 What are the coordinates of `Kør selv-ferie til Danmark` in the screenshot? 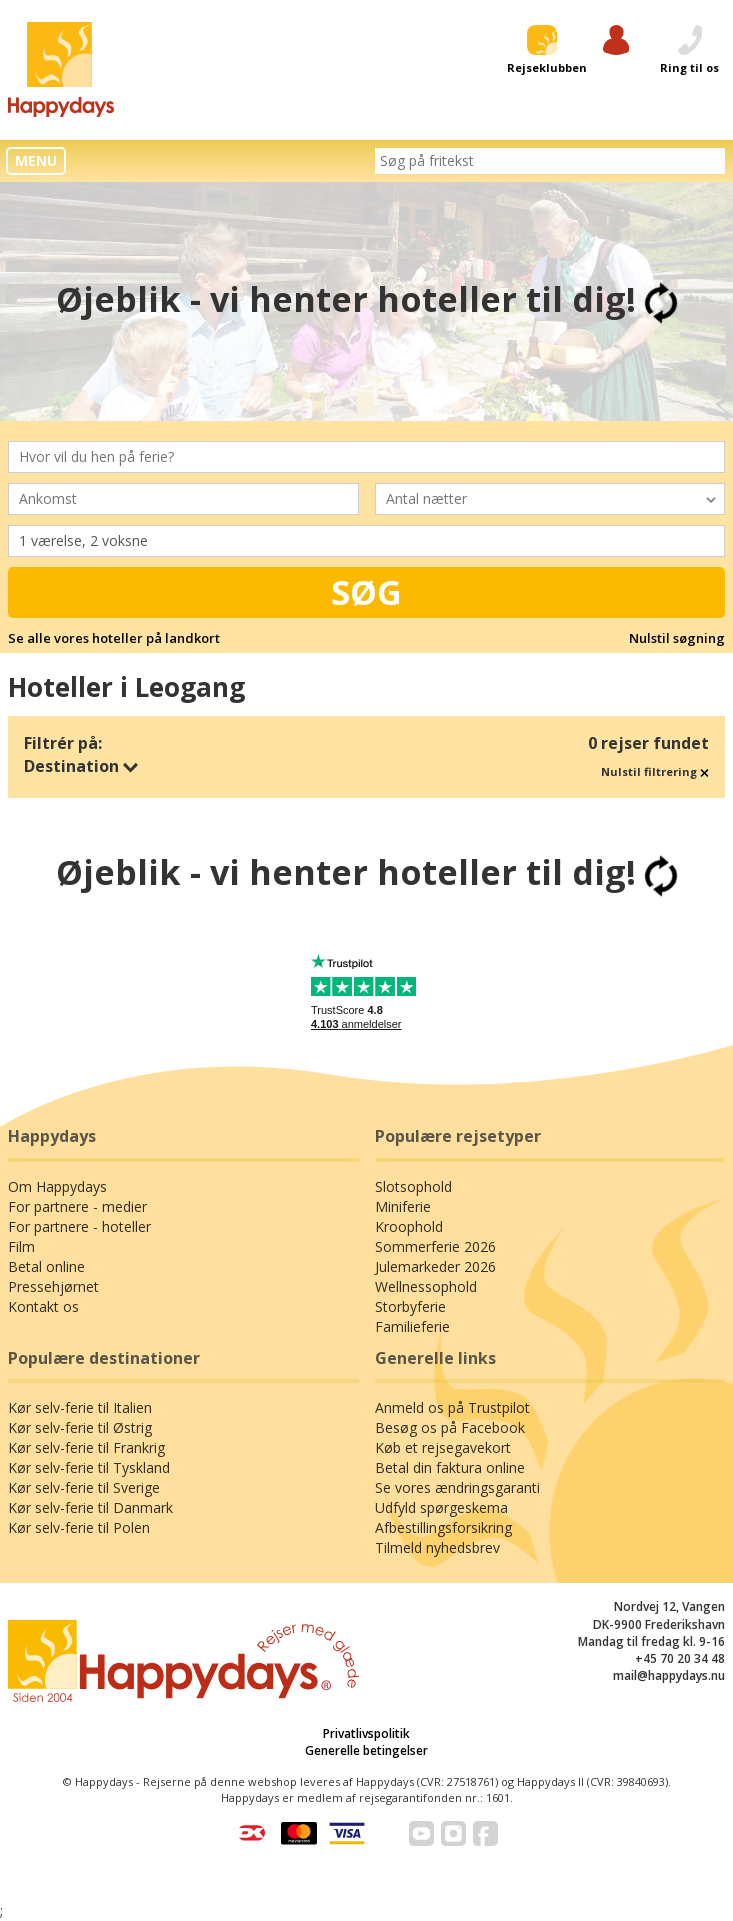 It's located at (90, 1507).